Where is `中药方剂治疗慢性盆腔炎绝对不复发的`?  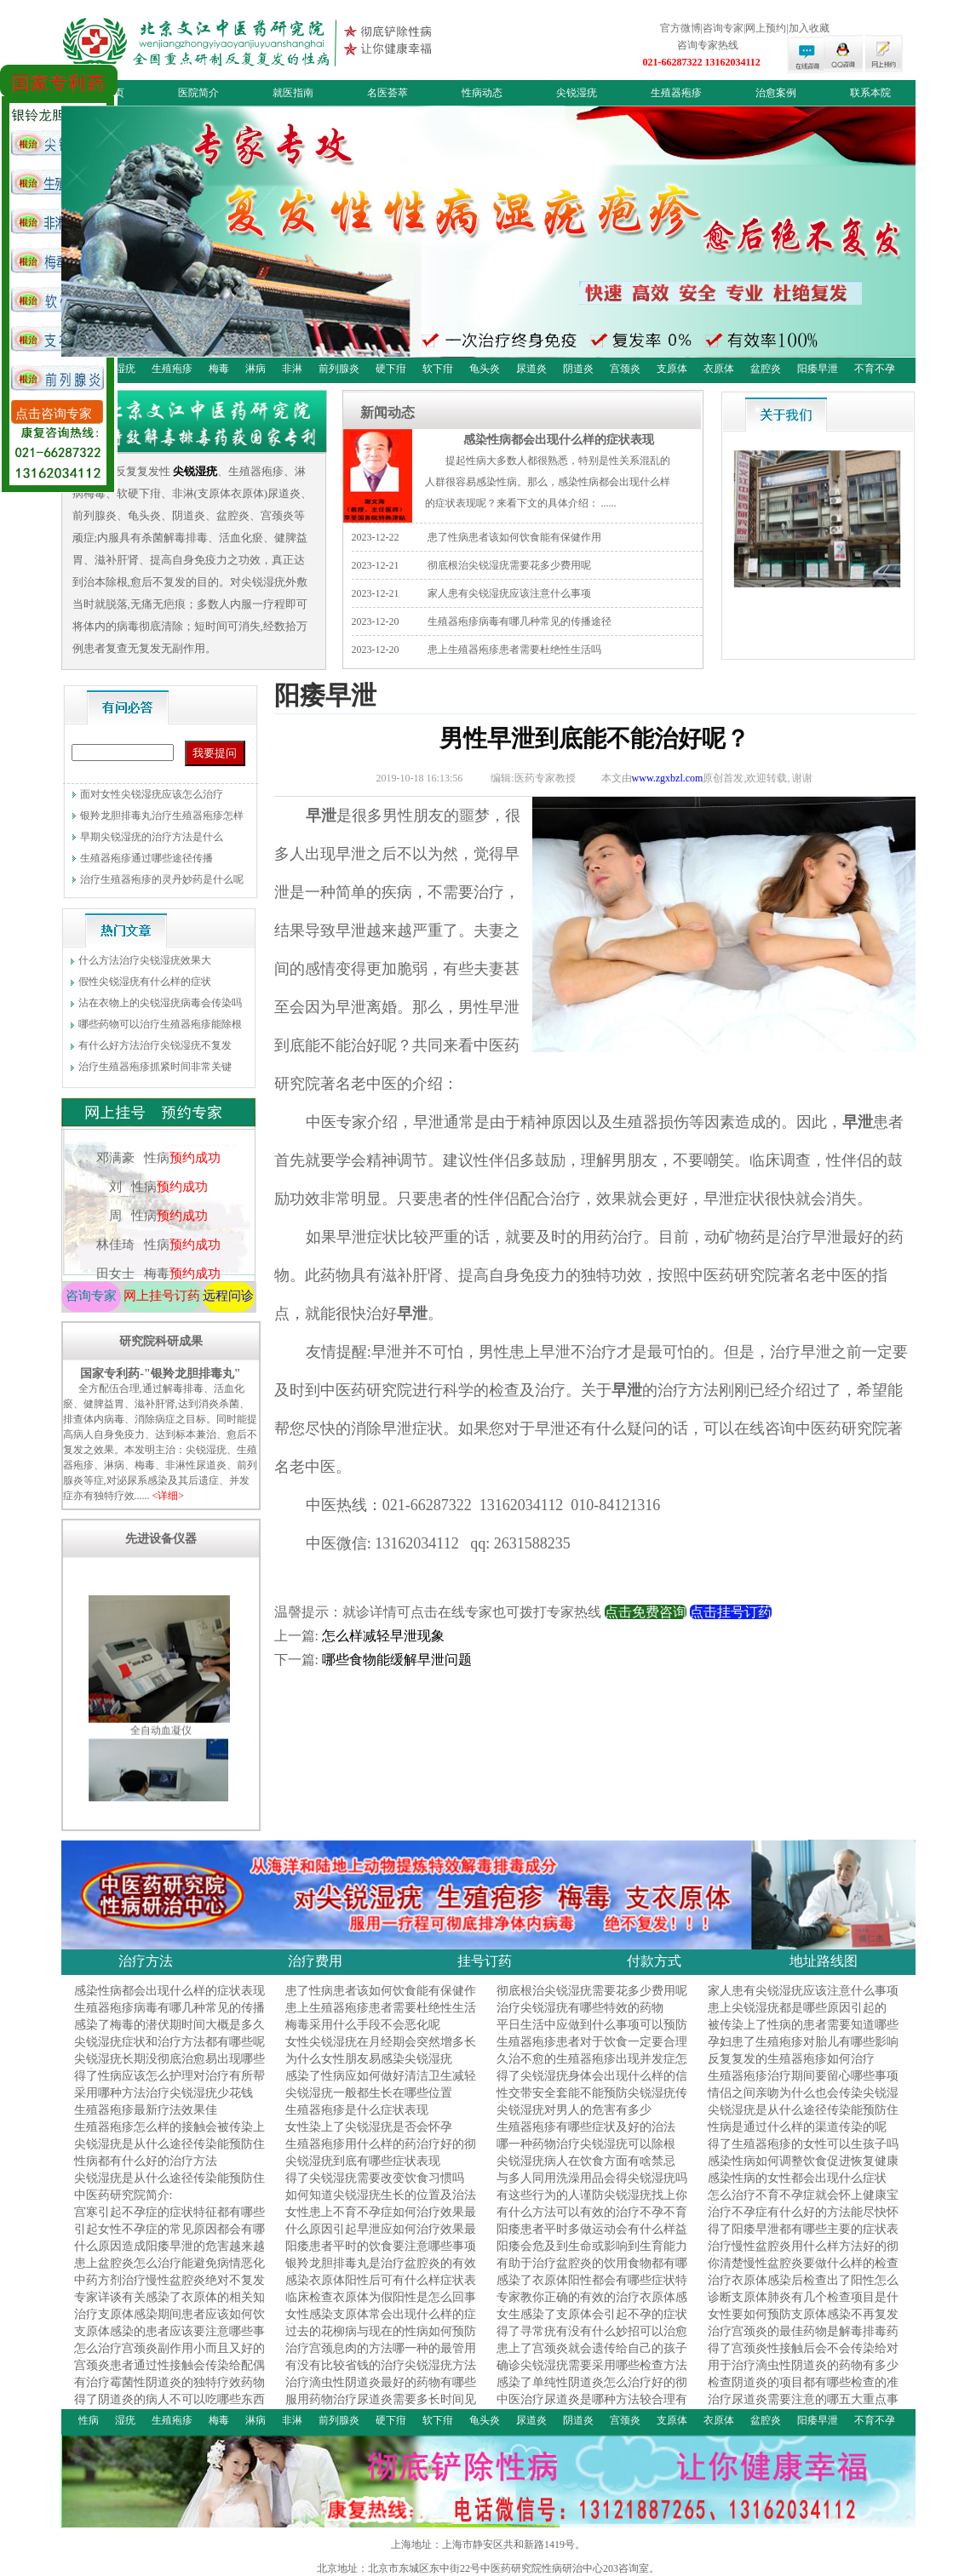
中药方剂治疗慢性盆腔炎绝对不复发的 is located at coordinates (169, 2288).